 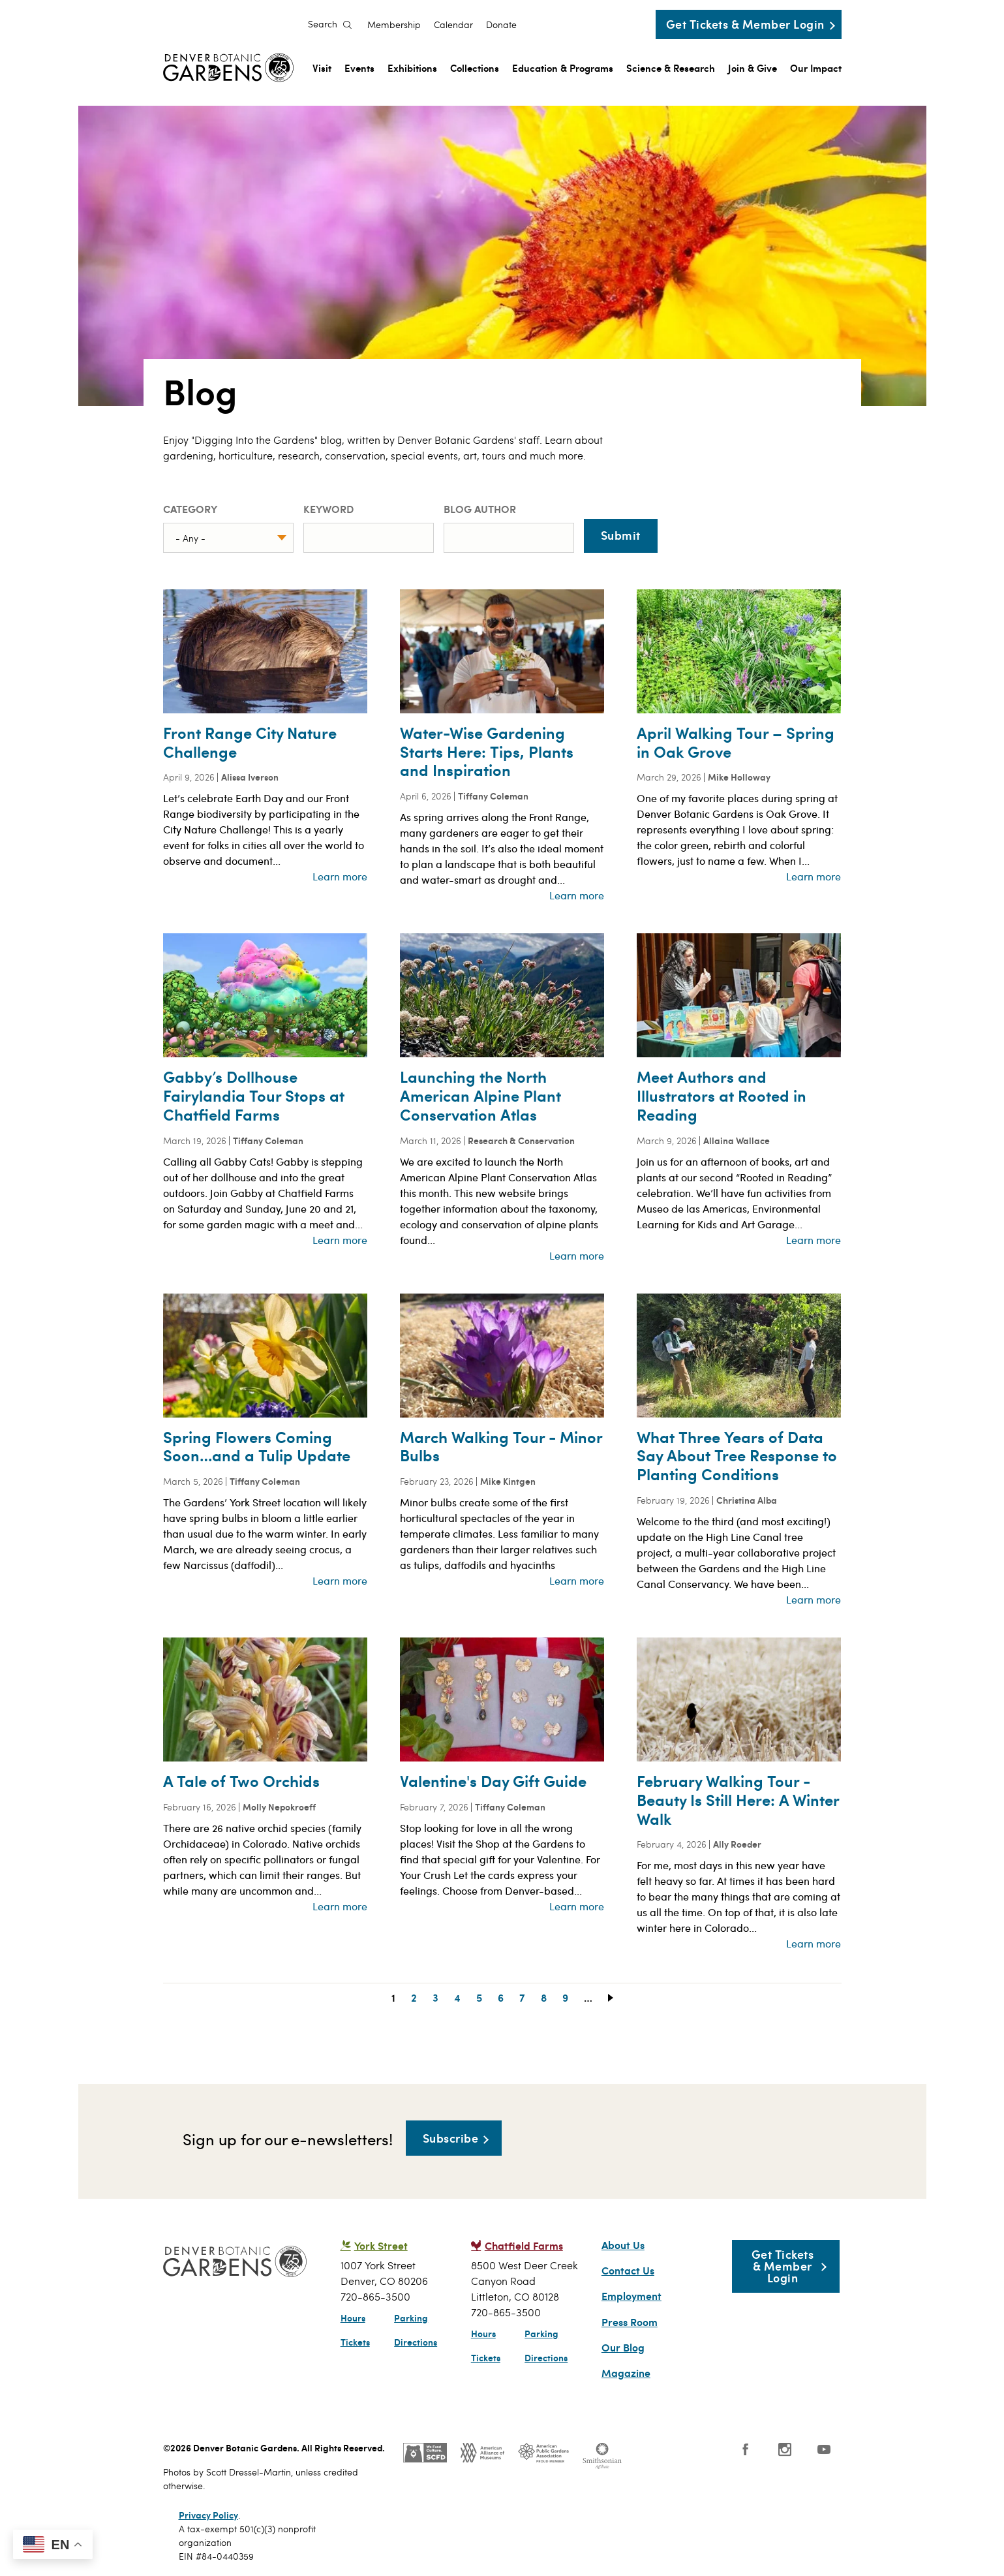 What do you see at coordinates (745, 2449) in the screenshot?
I see `Facebook` at bounding box center [745, 2449].